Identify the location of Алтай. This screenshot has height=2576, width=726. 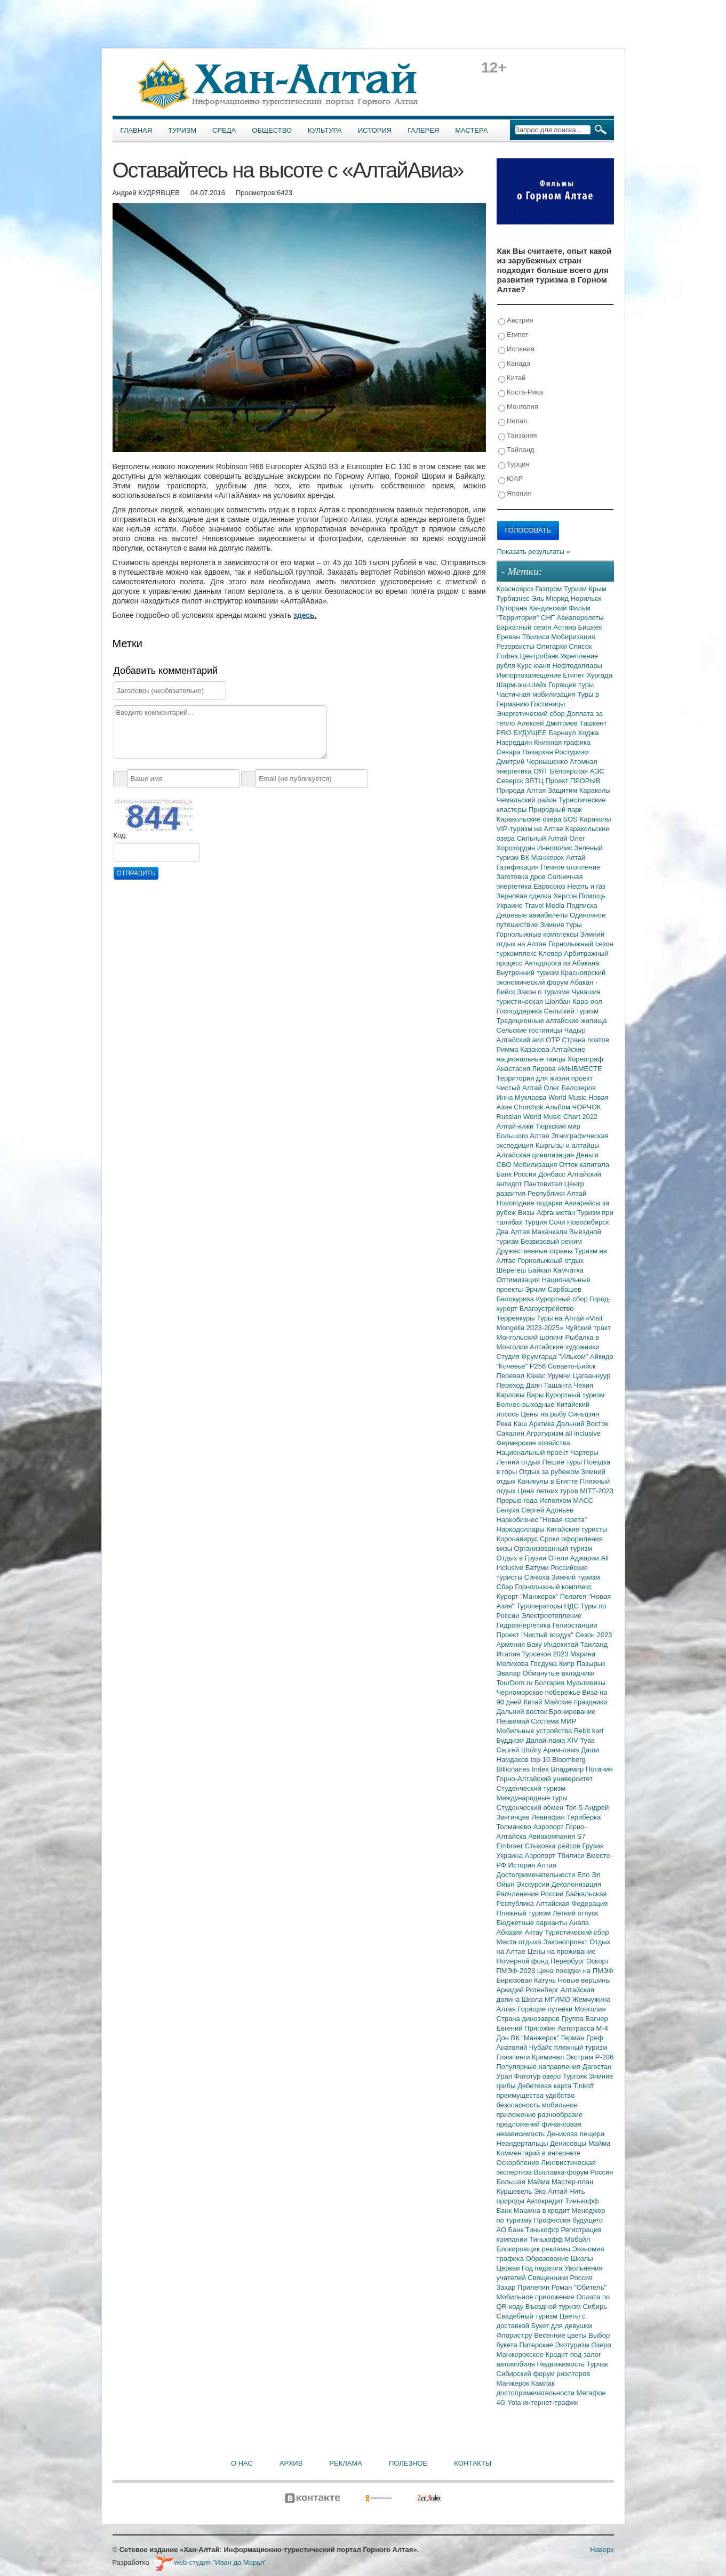
(576, 858).